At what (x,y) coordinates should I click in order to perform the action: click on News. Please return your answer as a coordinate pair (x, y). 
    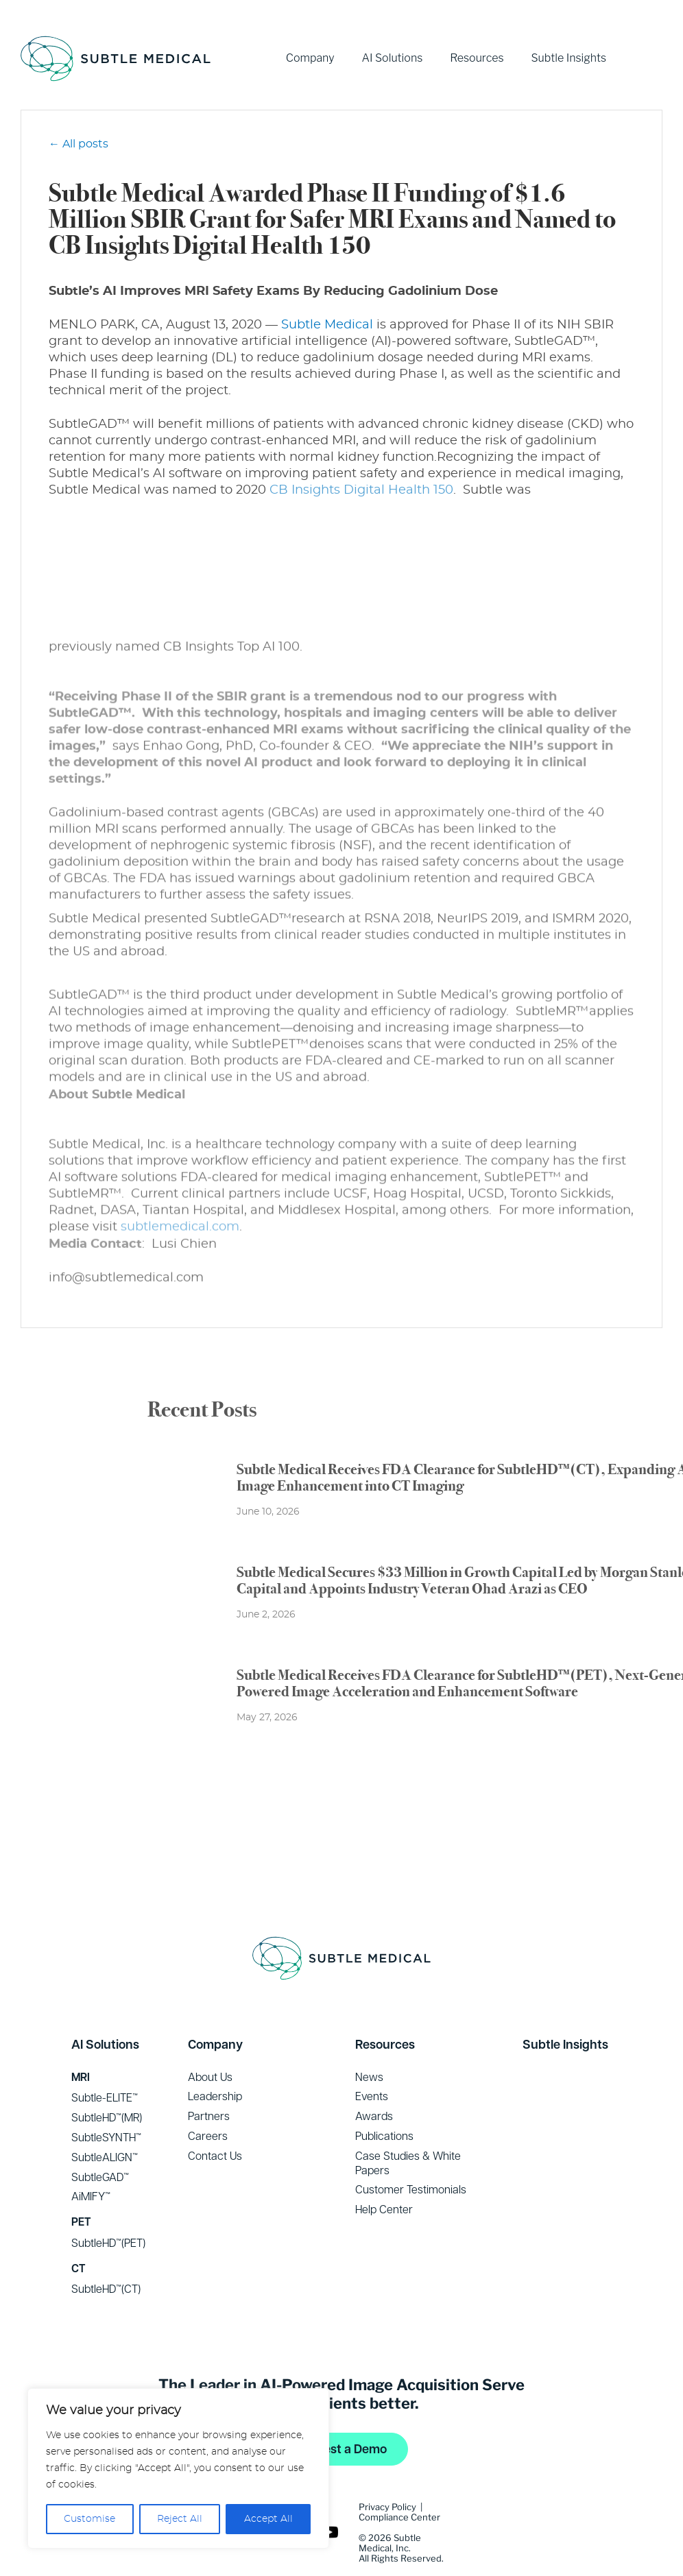
    Looking at the image, I should click on (369, 2042).